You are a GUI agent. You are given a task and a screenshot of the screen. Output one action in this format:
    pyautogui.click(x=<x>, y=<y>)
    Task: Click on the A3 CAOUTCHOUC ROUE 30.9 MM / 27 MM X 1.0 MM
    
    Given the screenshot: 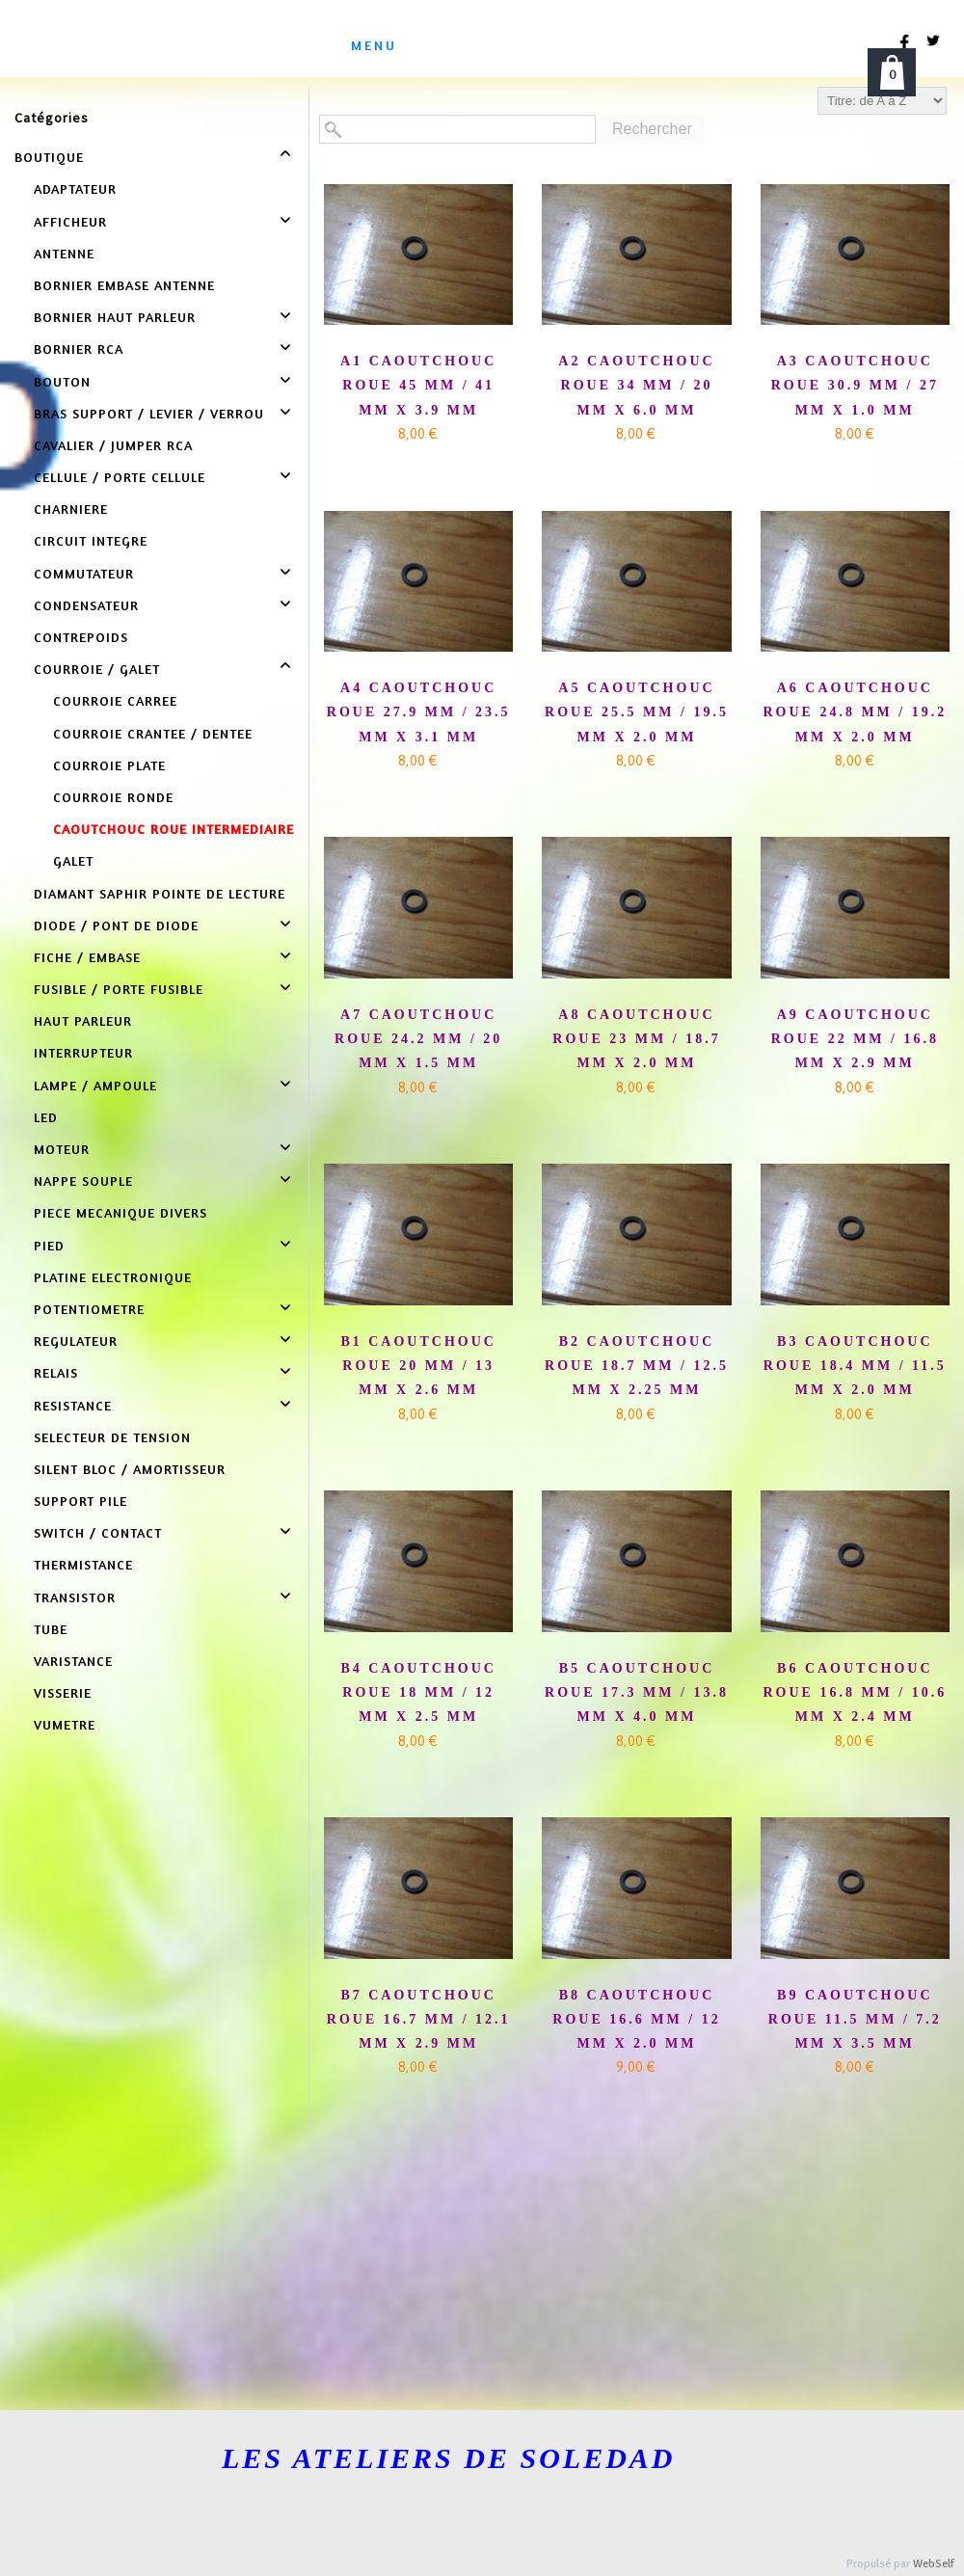 What is the action you would take?
    pyautogui.click(x=855, y=385)
    